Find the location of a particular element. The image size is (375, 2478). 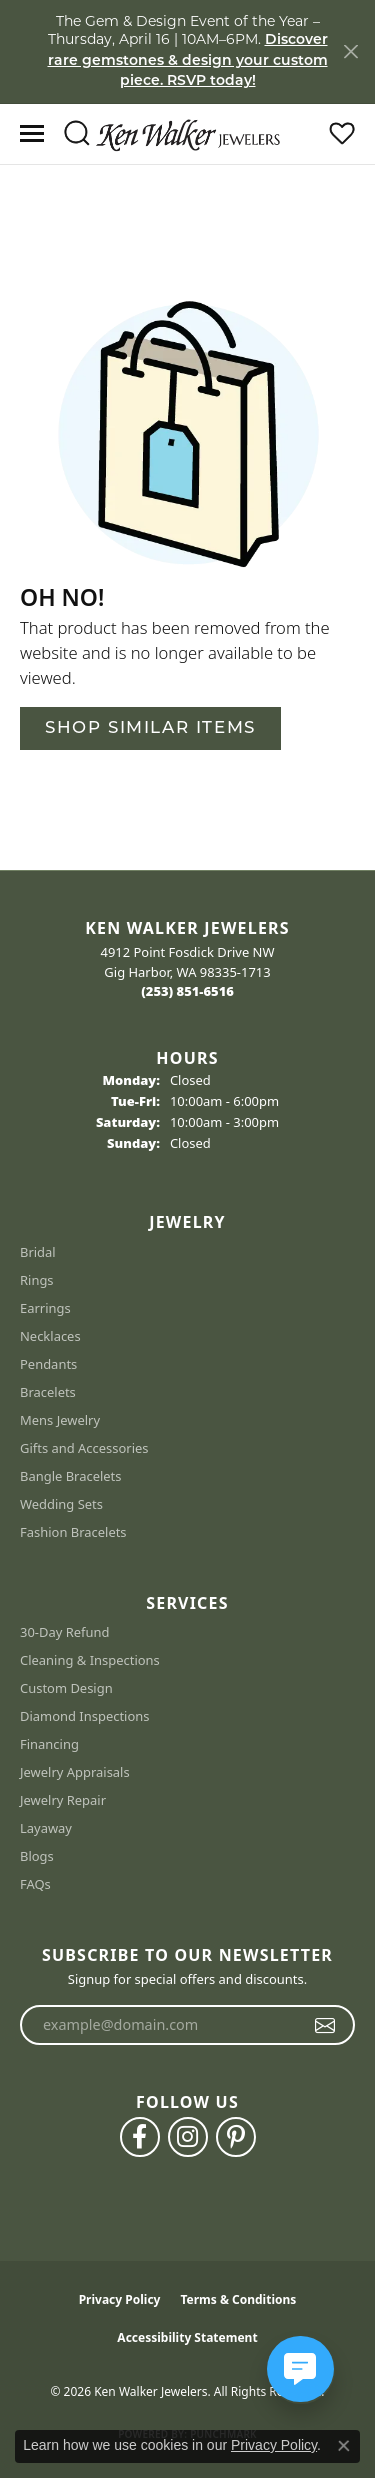

30-Day Refund is located at coordinates (64, 1632).